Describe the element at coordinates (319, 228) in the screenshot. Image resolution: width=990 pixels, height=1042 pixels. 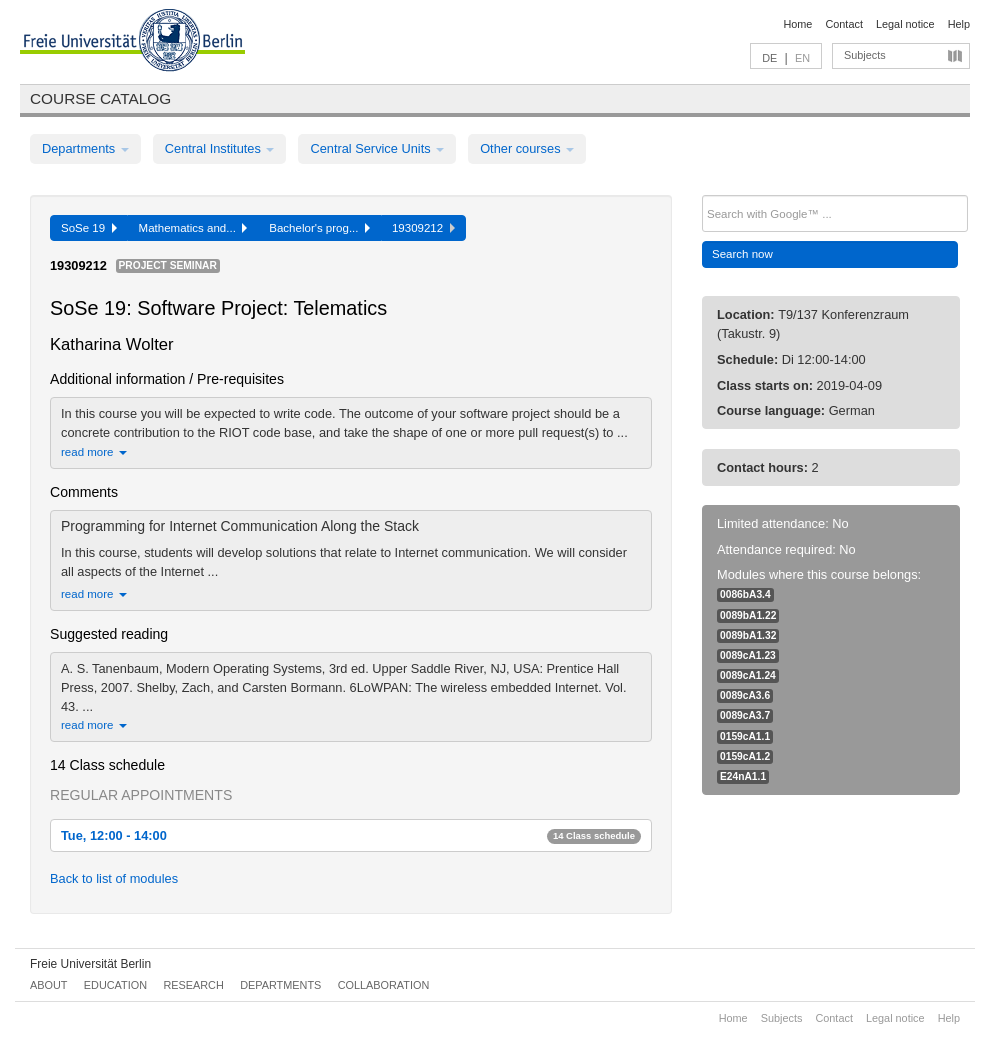
I see `Bachelor's prog...` at that location.